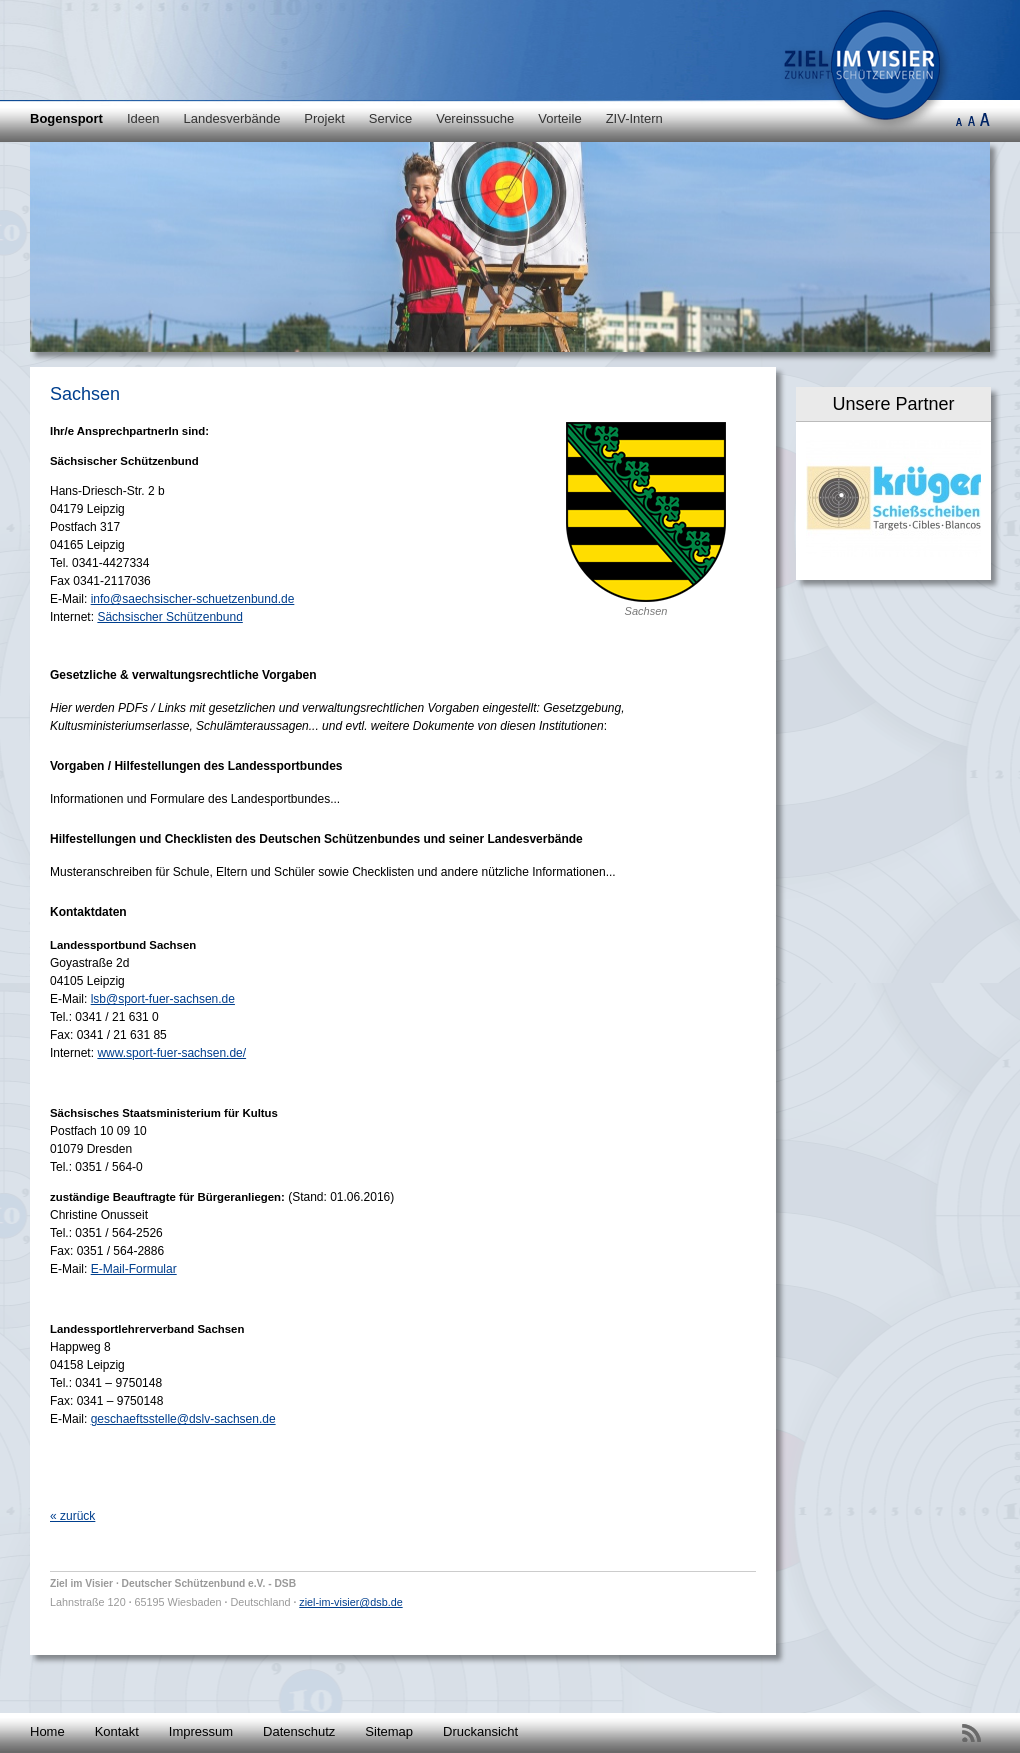 This screenshot has height=1753, width=1020. I want to click on E-Mail-Formular, so click(134, 1269).